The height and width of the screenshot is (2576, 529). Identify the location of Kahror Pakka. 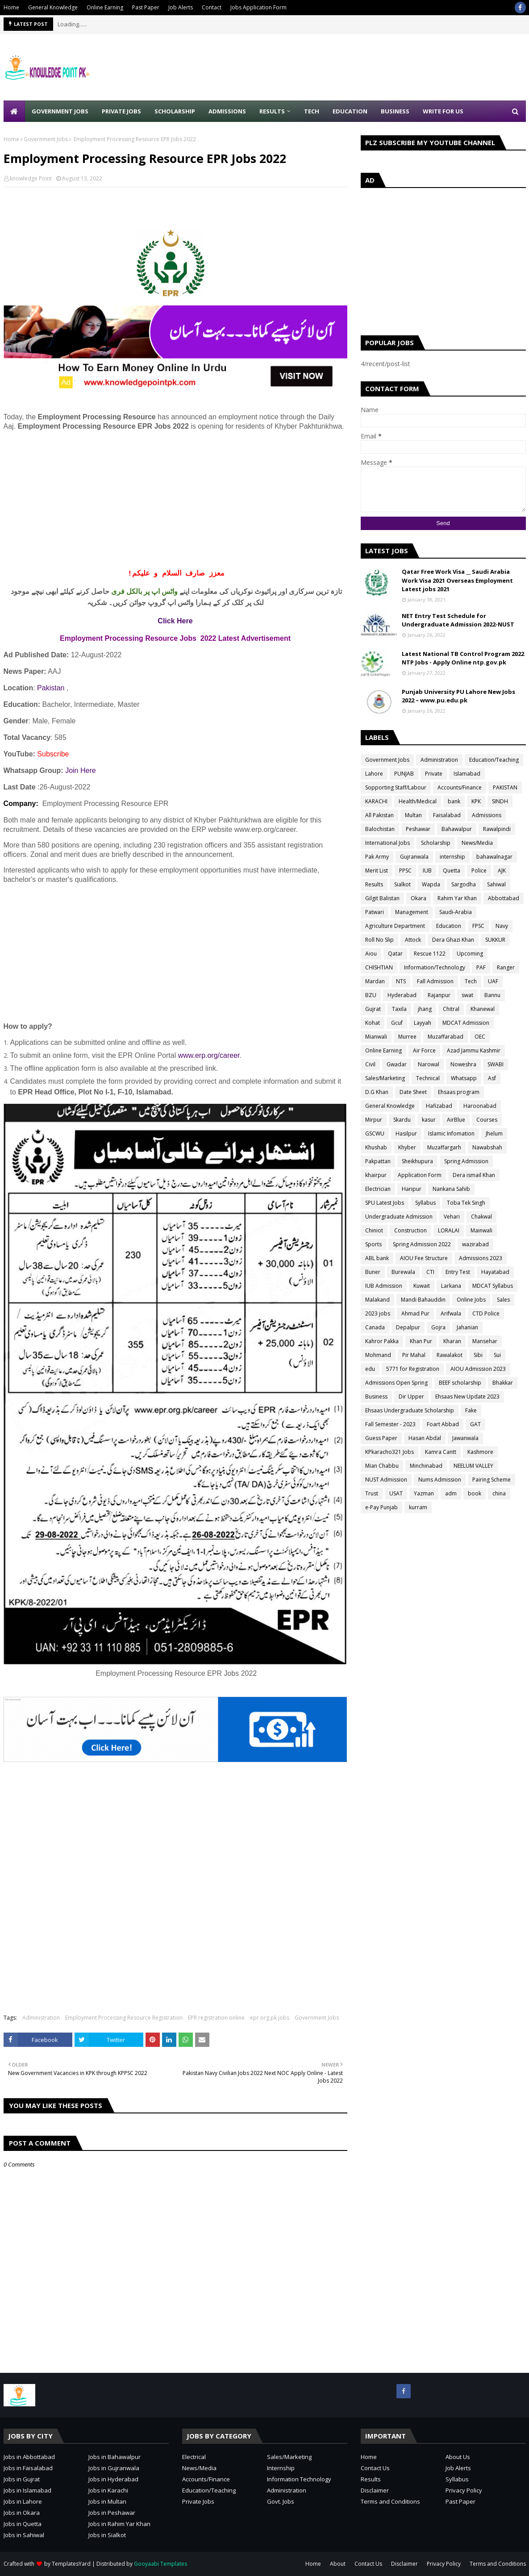
(382, 1341).